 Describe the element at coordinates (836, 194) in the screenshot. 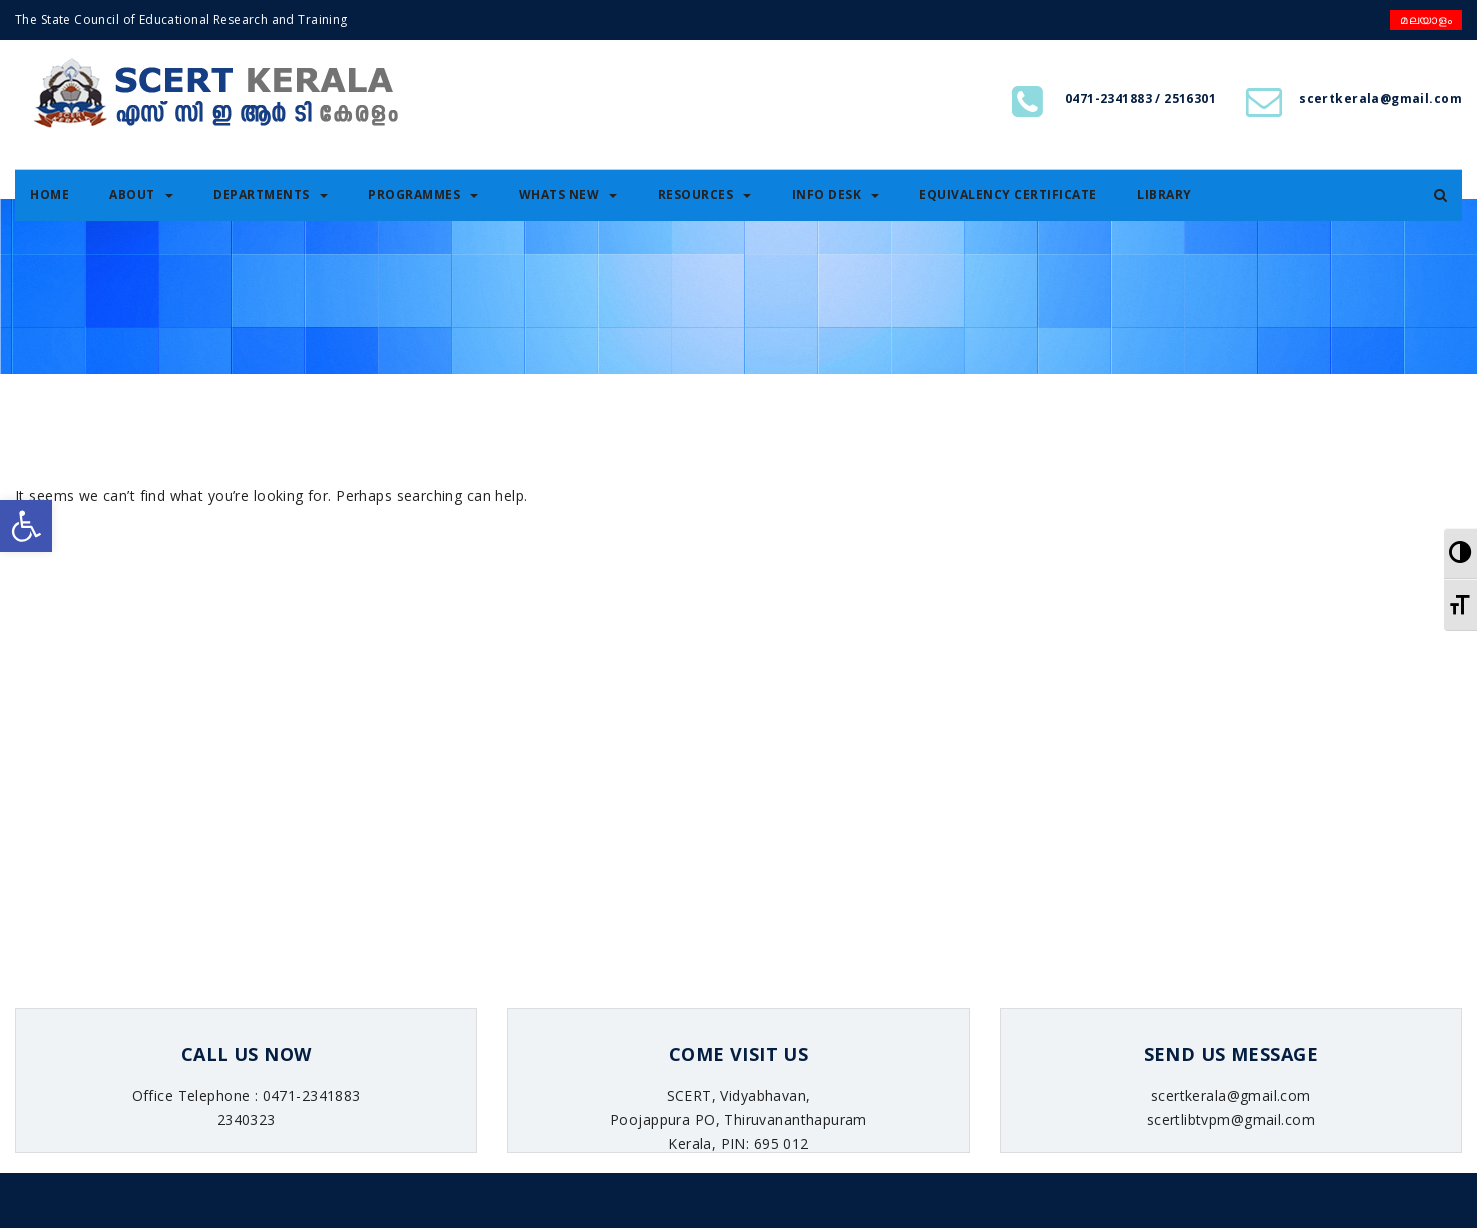

I see `Info Desk [link]` at that location.